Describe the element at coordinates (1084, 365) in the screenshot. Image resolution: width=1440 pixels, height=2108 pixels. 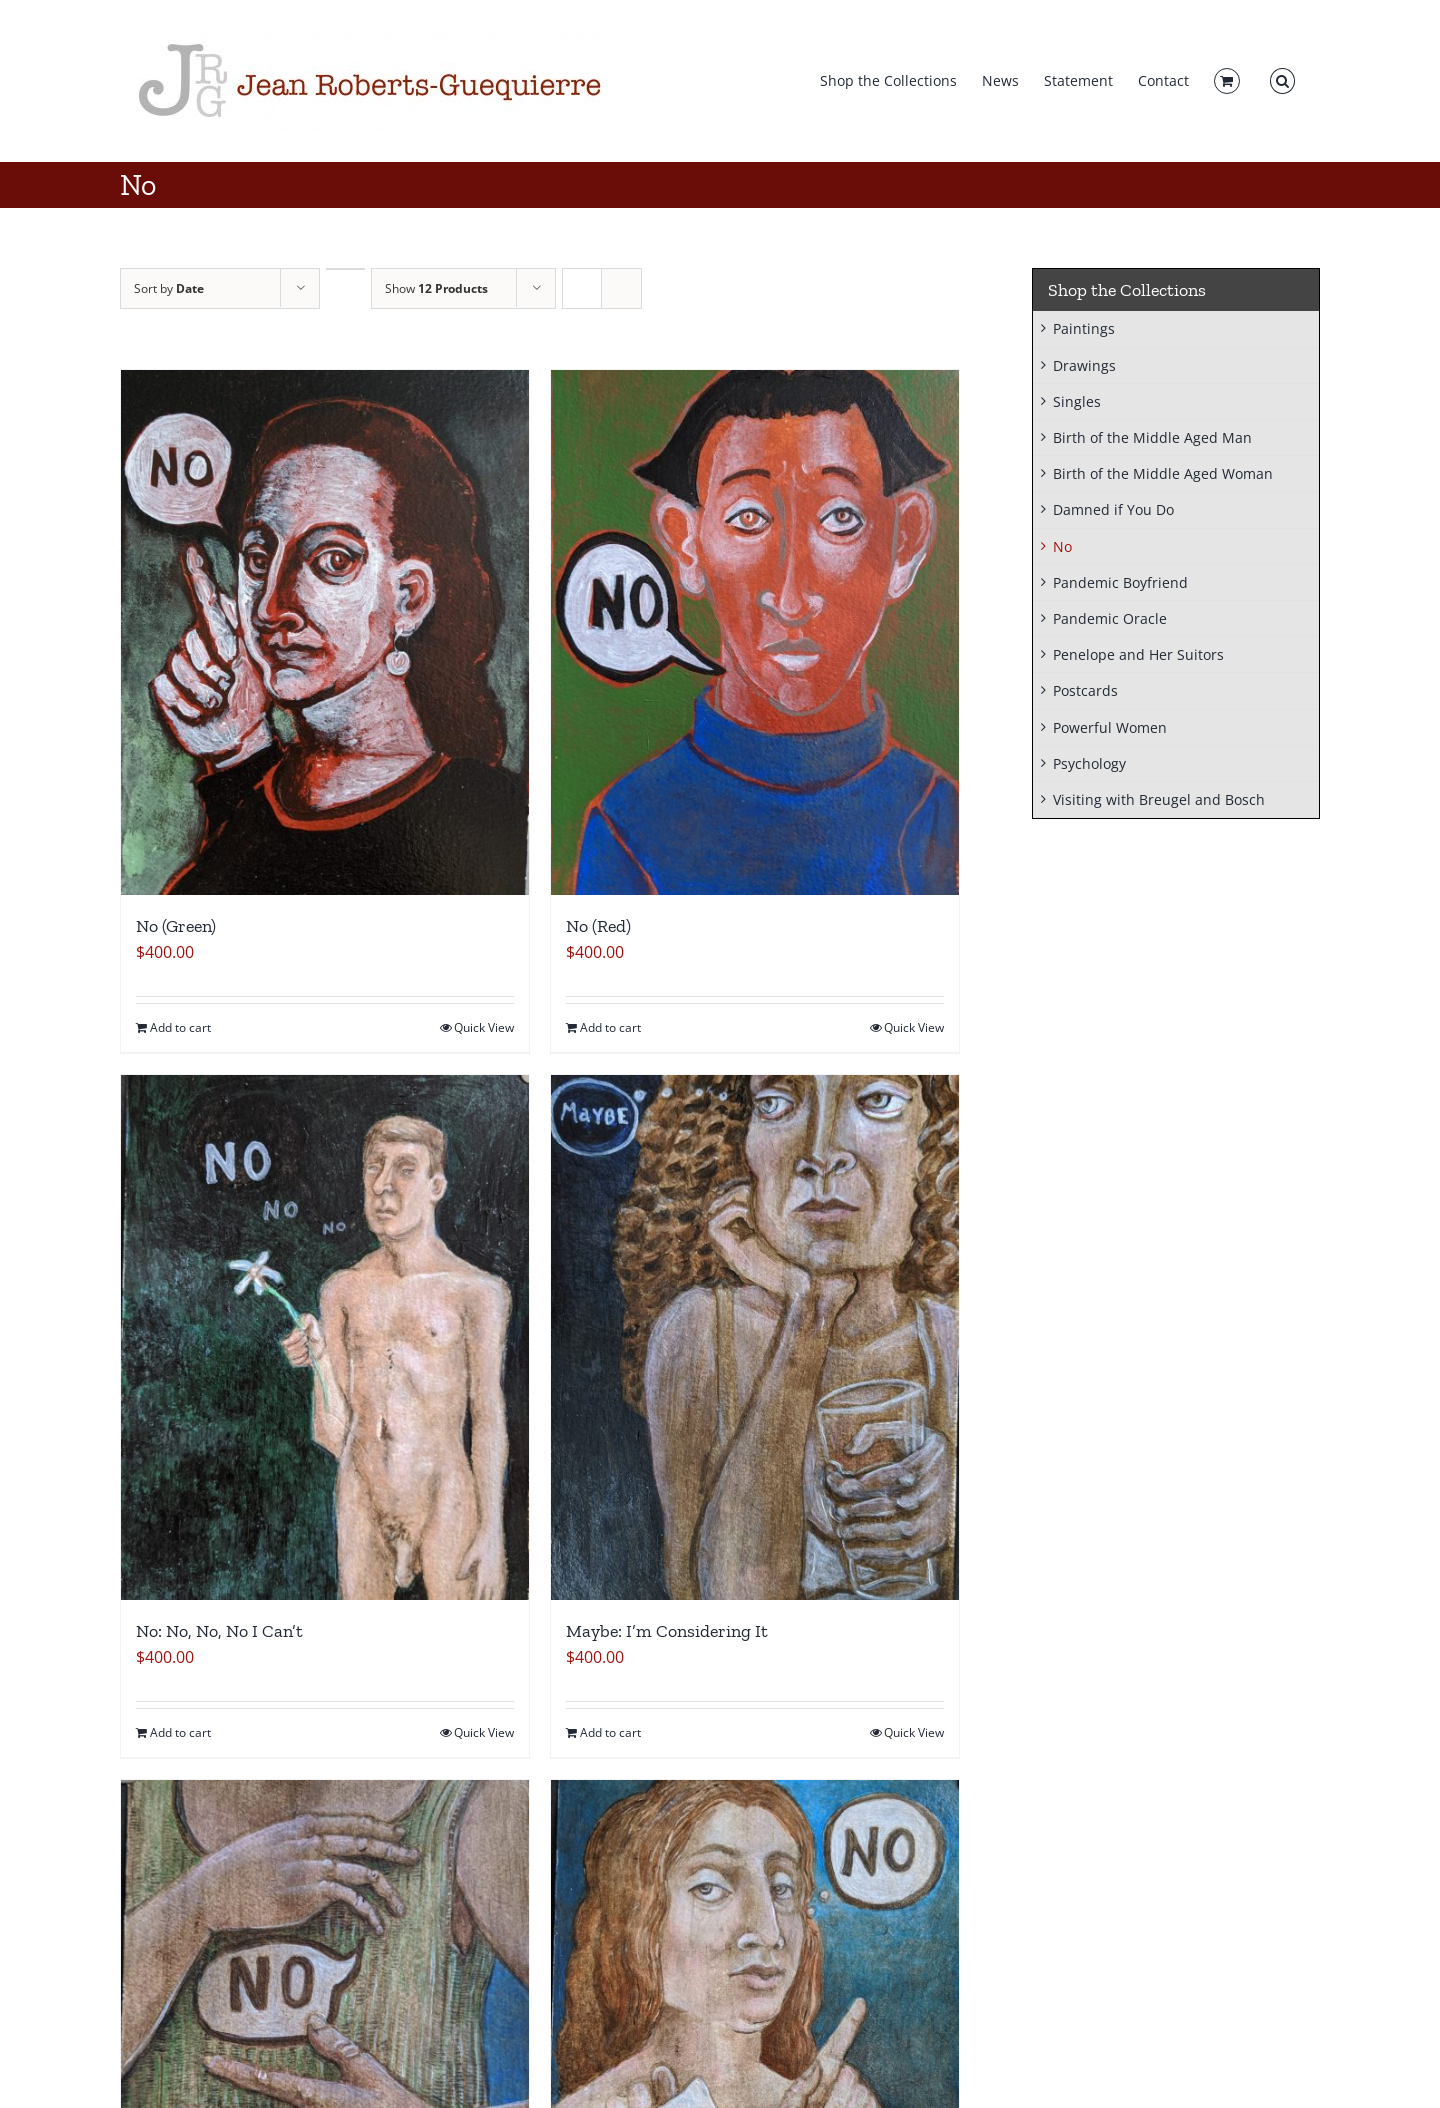
I see `Drawings` at that location.